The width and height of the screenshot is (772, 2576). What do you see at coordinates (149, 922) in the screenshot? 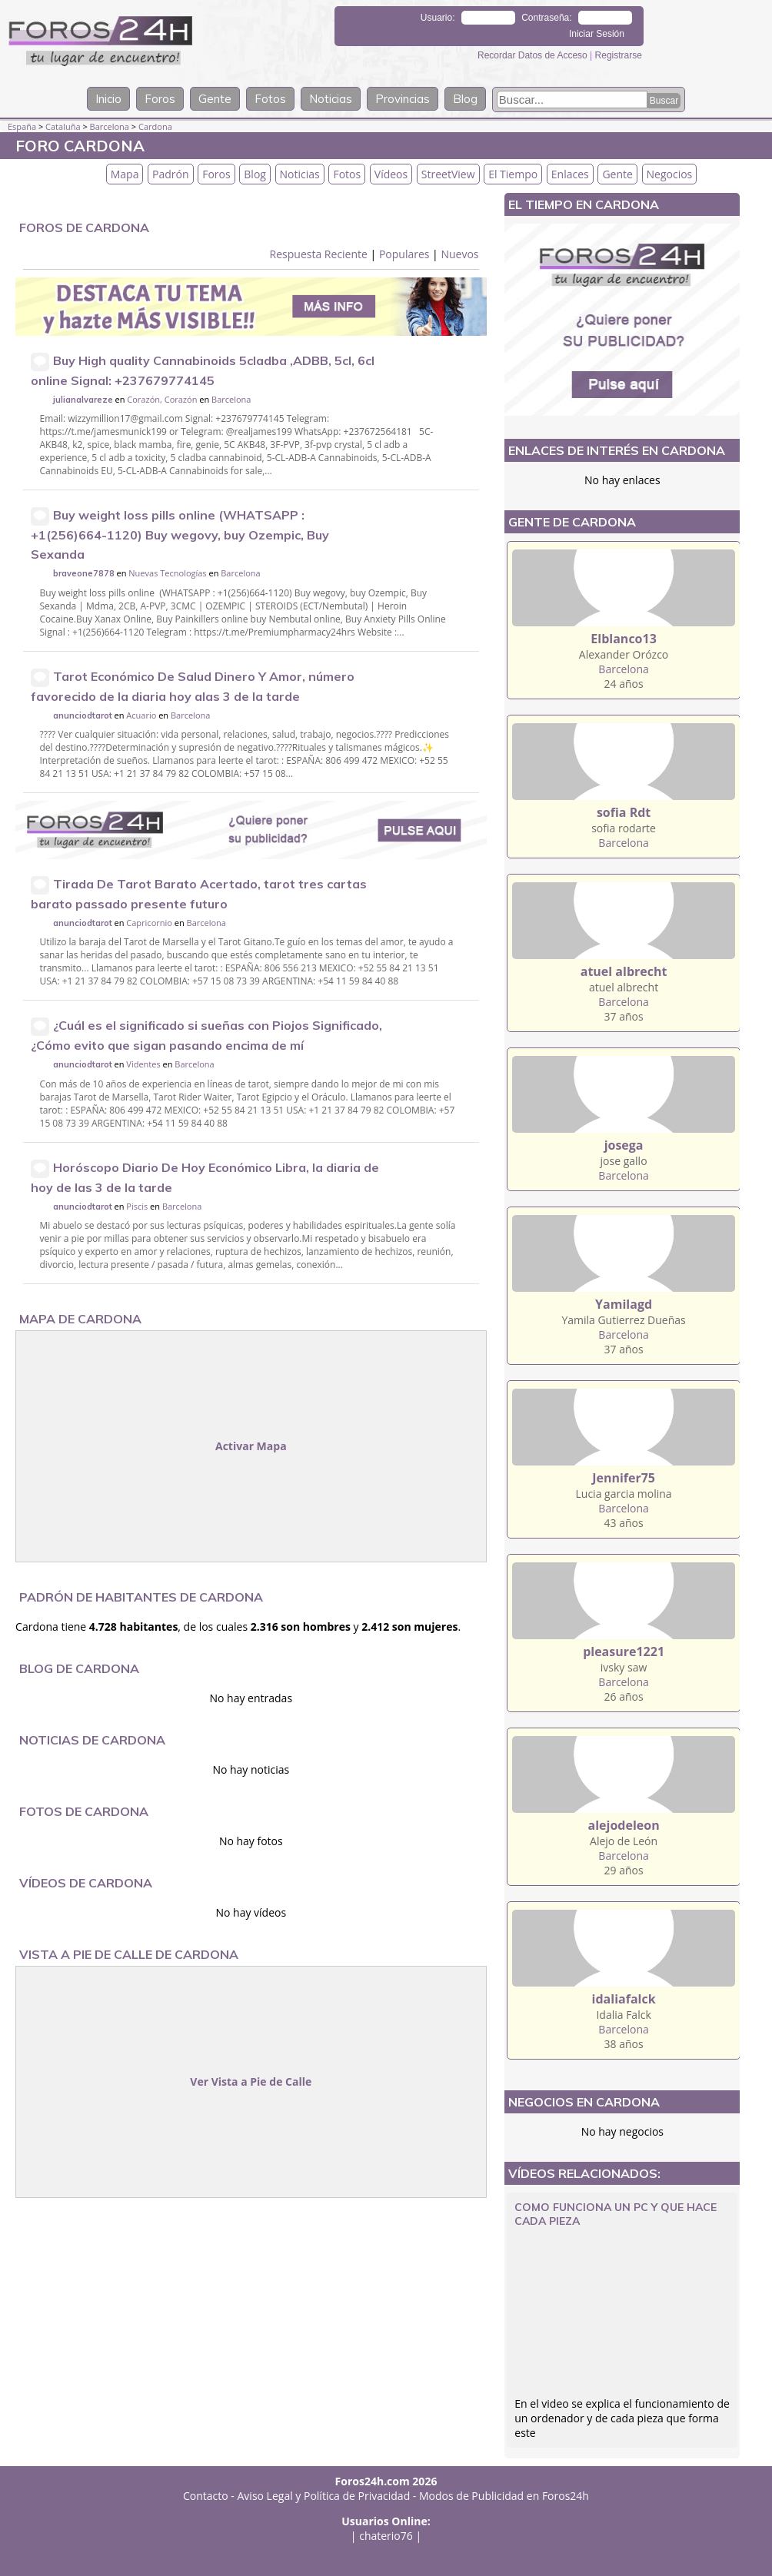
I see `Capricornio` at bounding box center [149, 922].